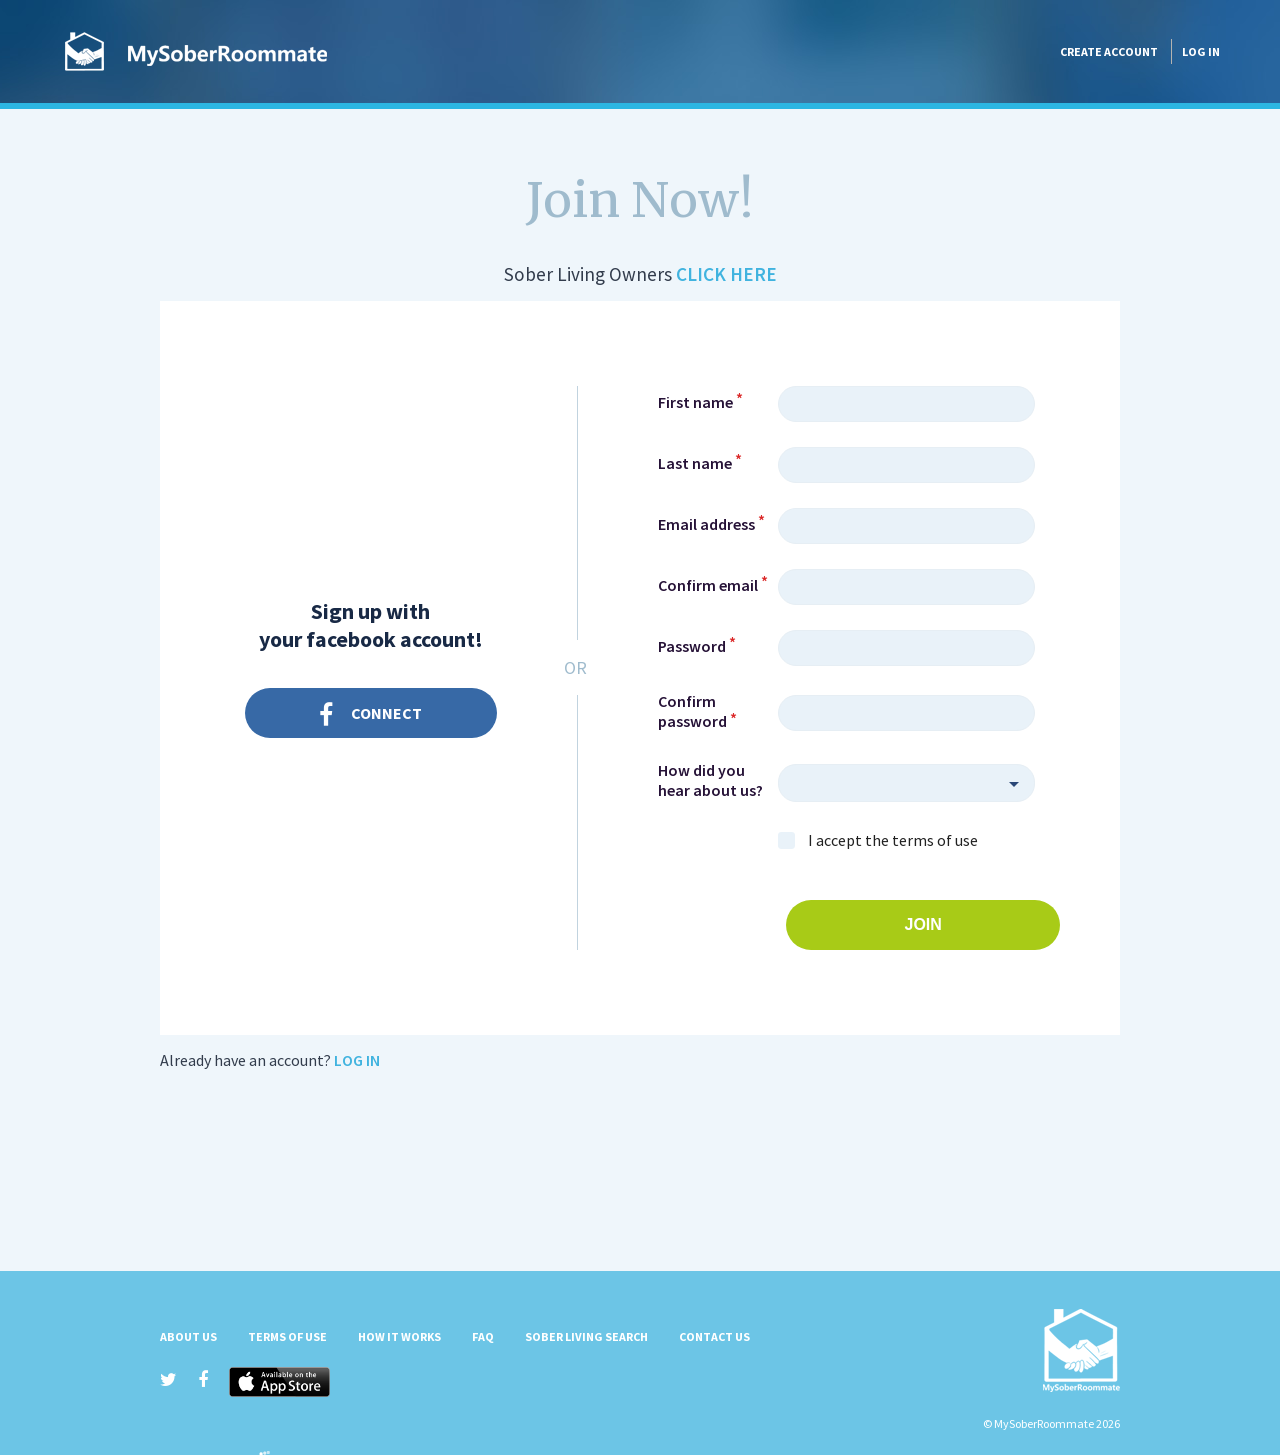 The height and width of the screenshot is (1455, 1280). Describe the element at coordinates (483, 1336) in the screenshot. I see `FAQ` at that location.